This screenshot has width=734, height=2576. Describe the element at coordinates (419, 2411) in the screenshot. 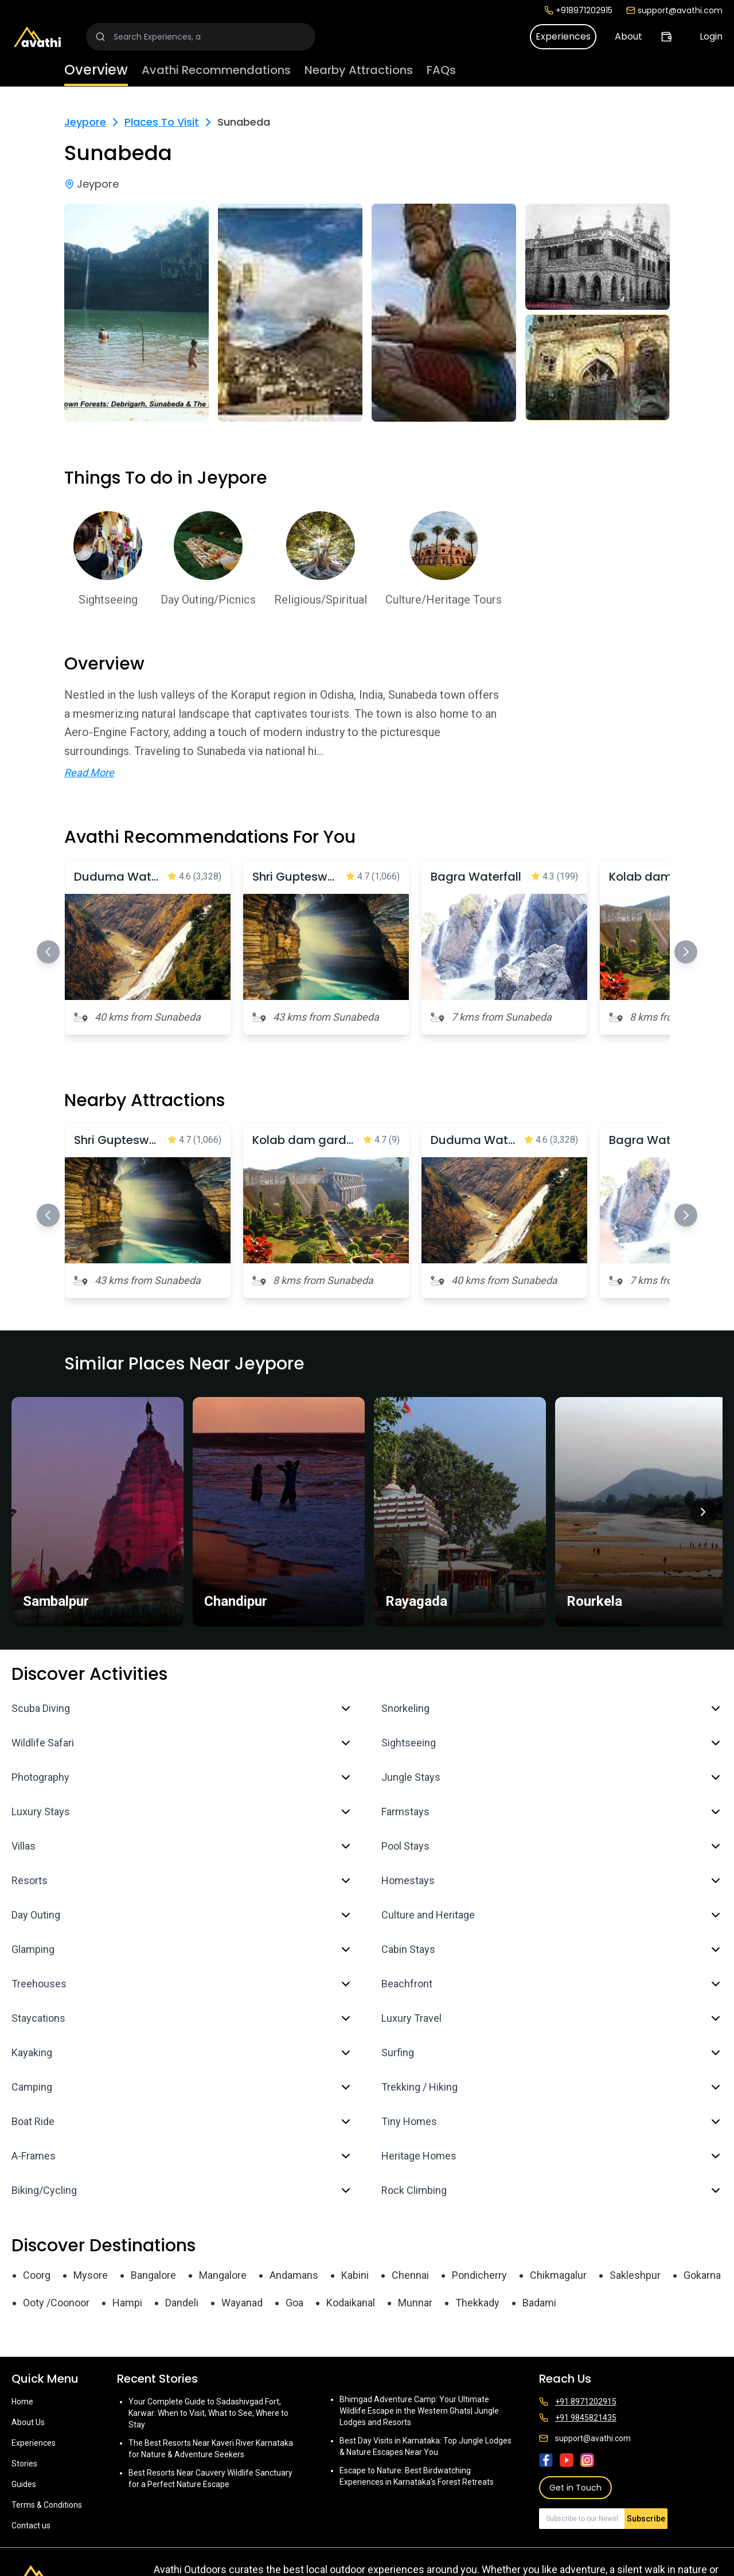

I see `Bhimgad Adventure Camp: Your Ultimate Wildlife Escape in the Western Ghats| Jungle Lodges and Resorts` at that location.